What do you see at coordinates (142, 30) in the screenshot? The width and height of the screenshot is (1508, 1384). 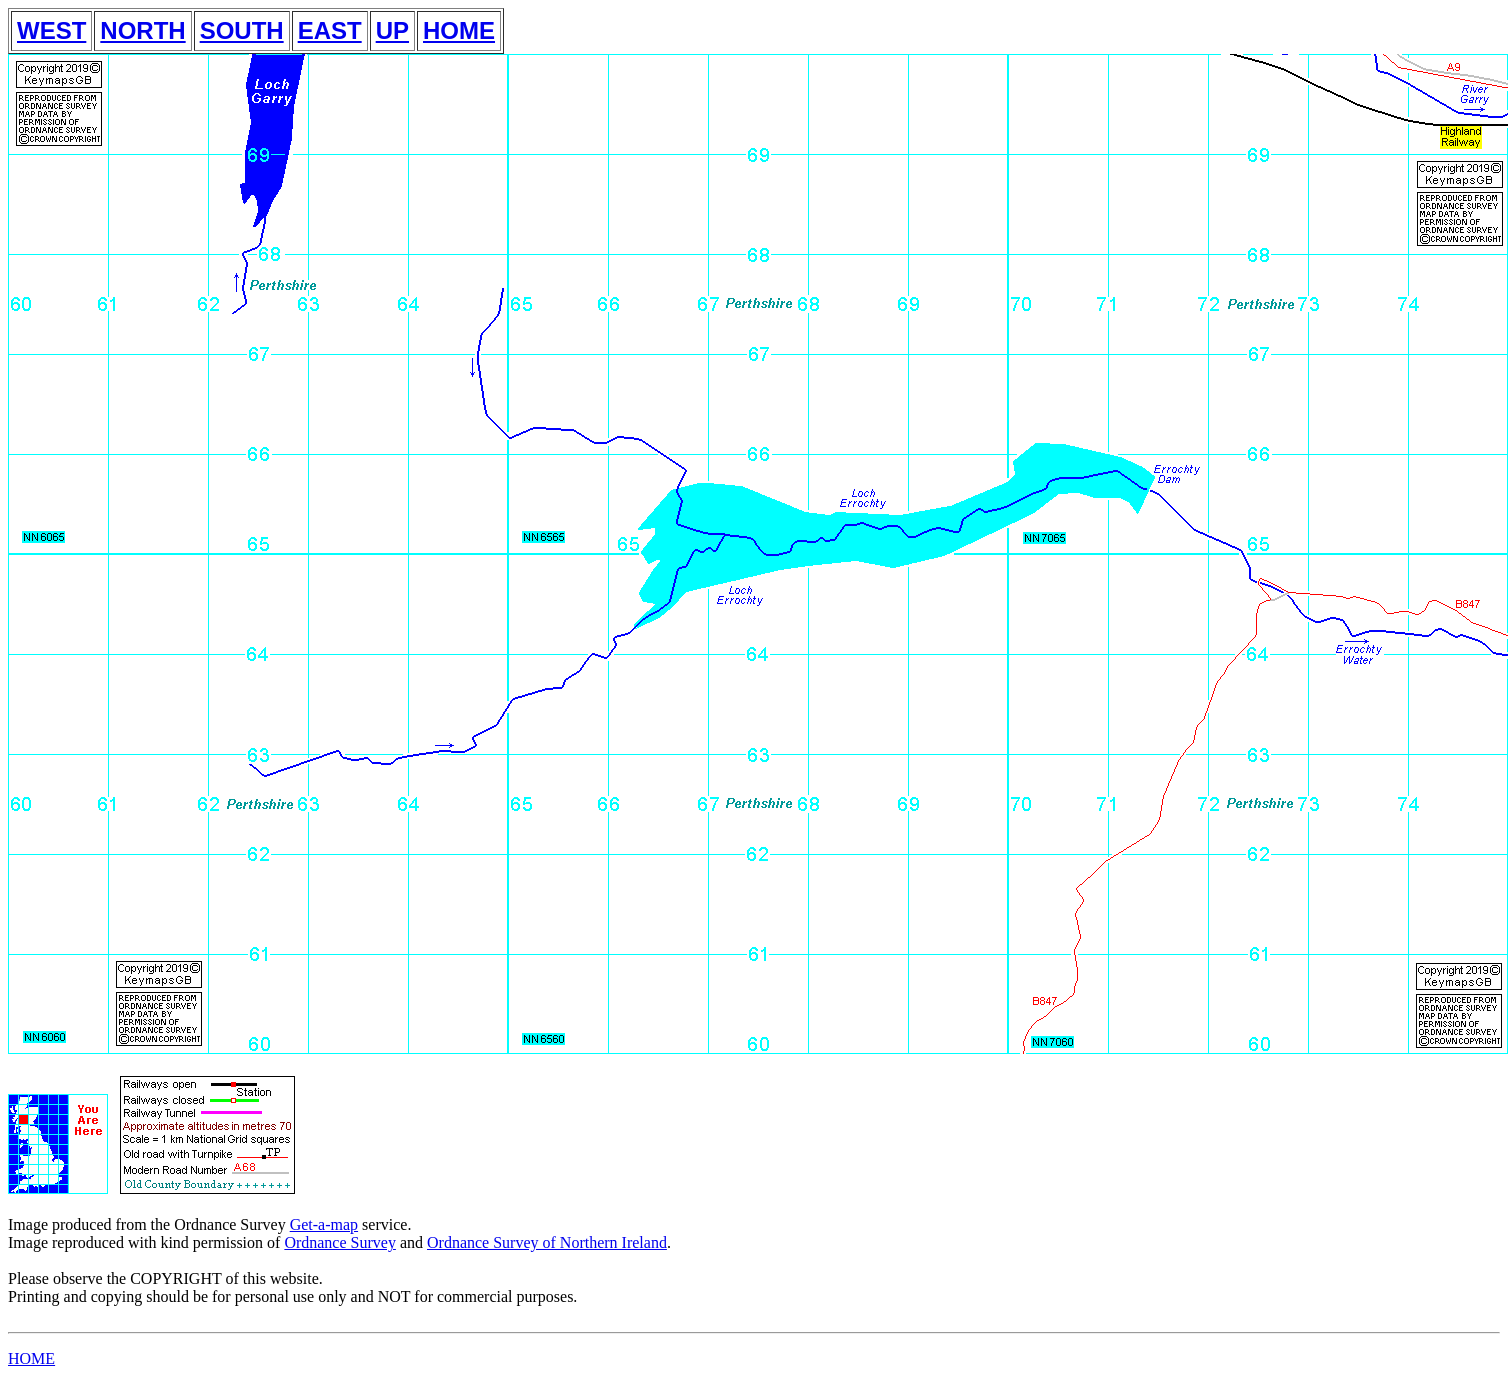 I see `NORTH` at bounding box center [142, 30].